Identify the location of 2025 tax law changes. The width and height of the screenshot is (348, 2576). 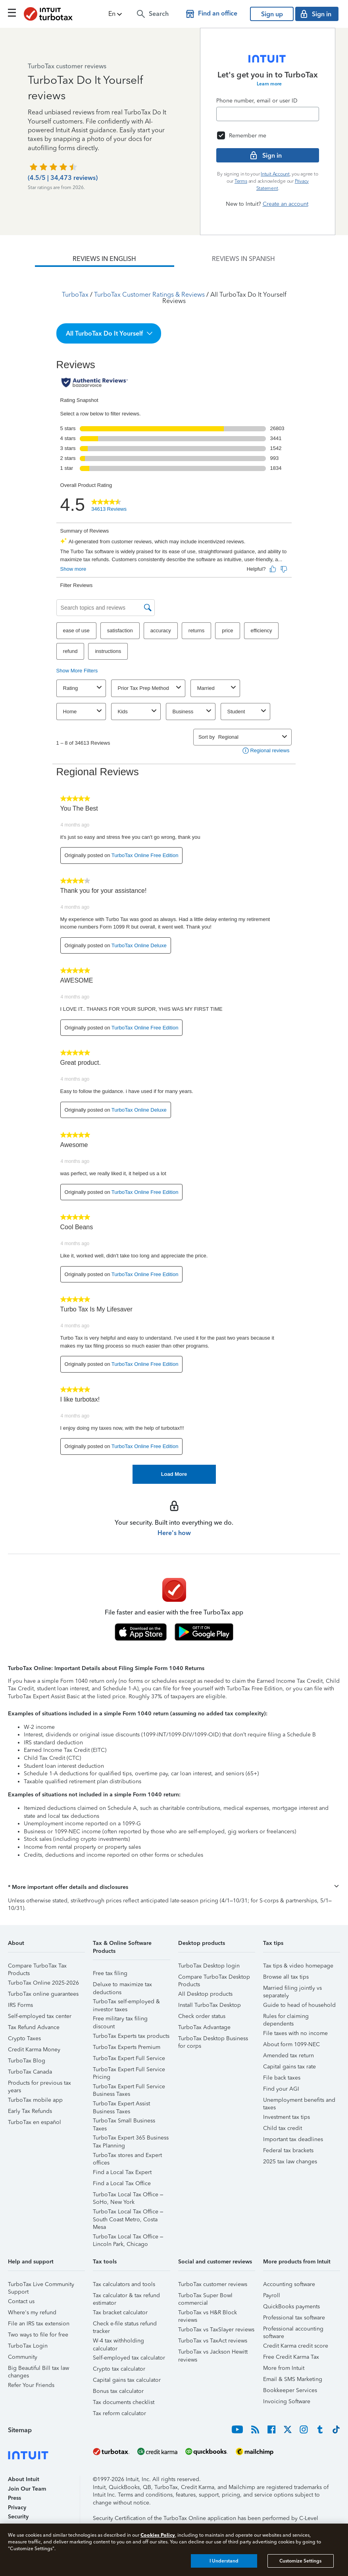
(290, 2161).